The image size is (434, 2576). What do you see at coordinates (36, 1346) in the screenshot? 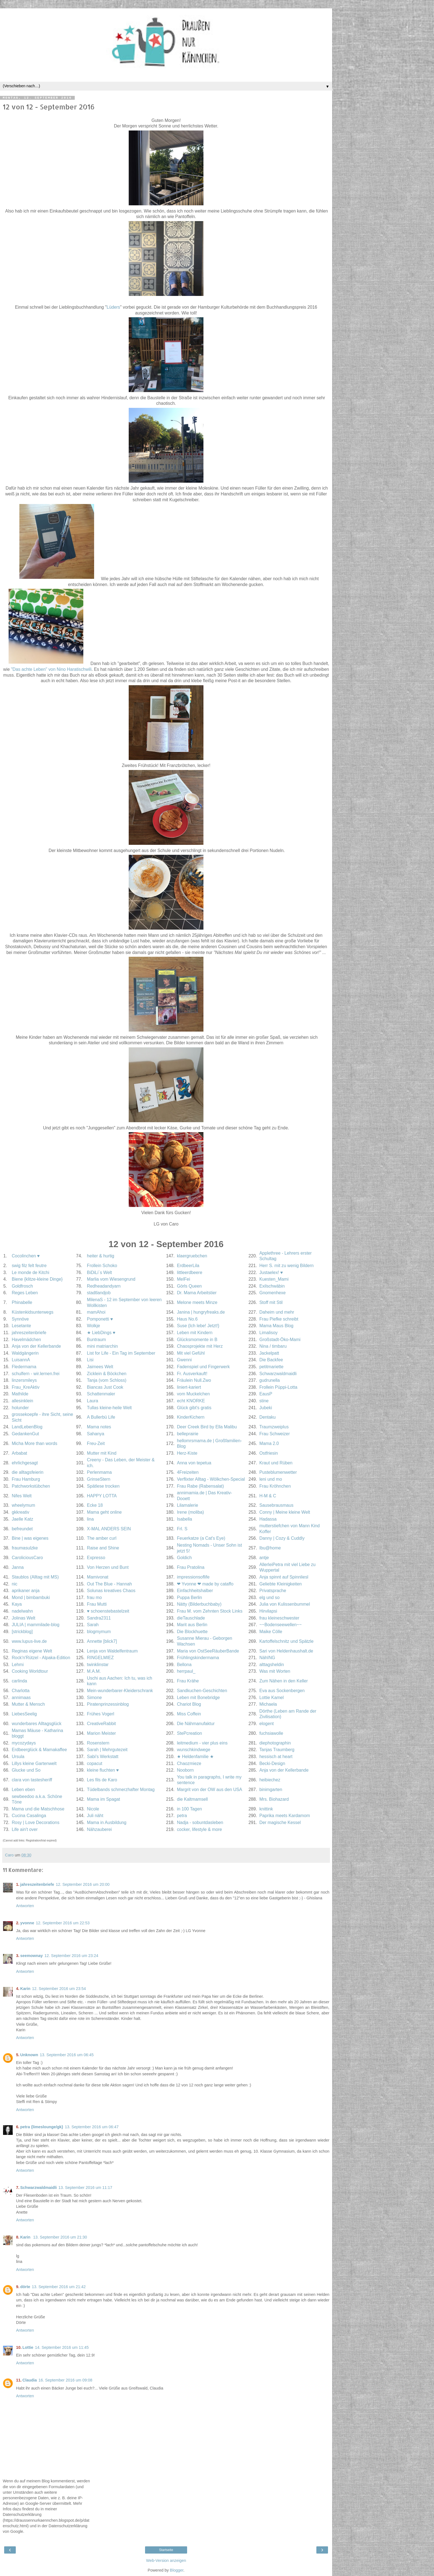
I see `Anja von der Kellerbande` at bounding box center [36, 1346].